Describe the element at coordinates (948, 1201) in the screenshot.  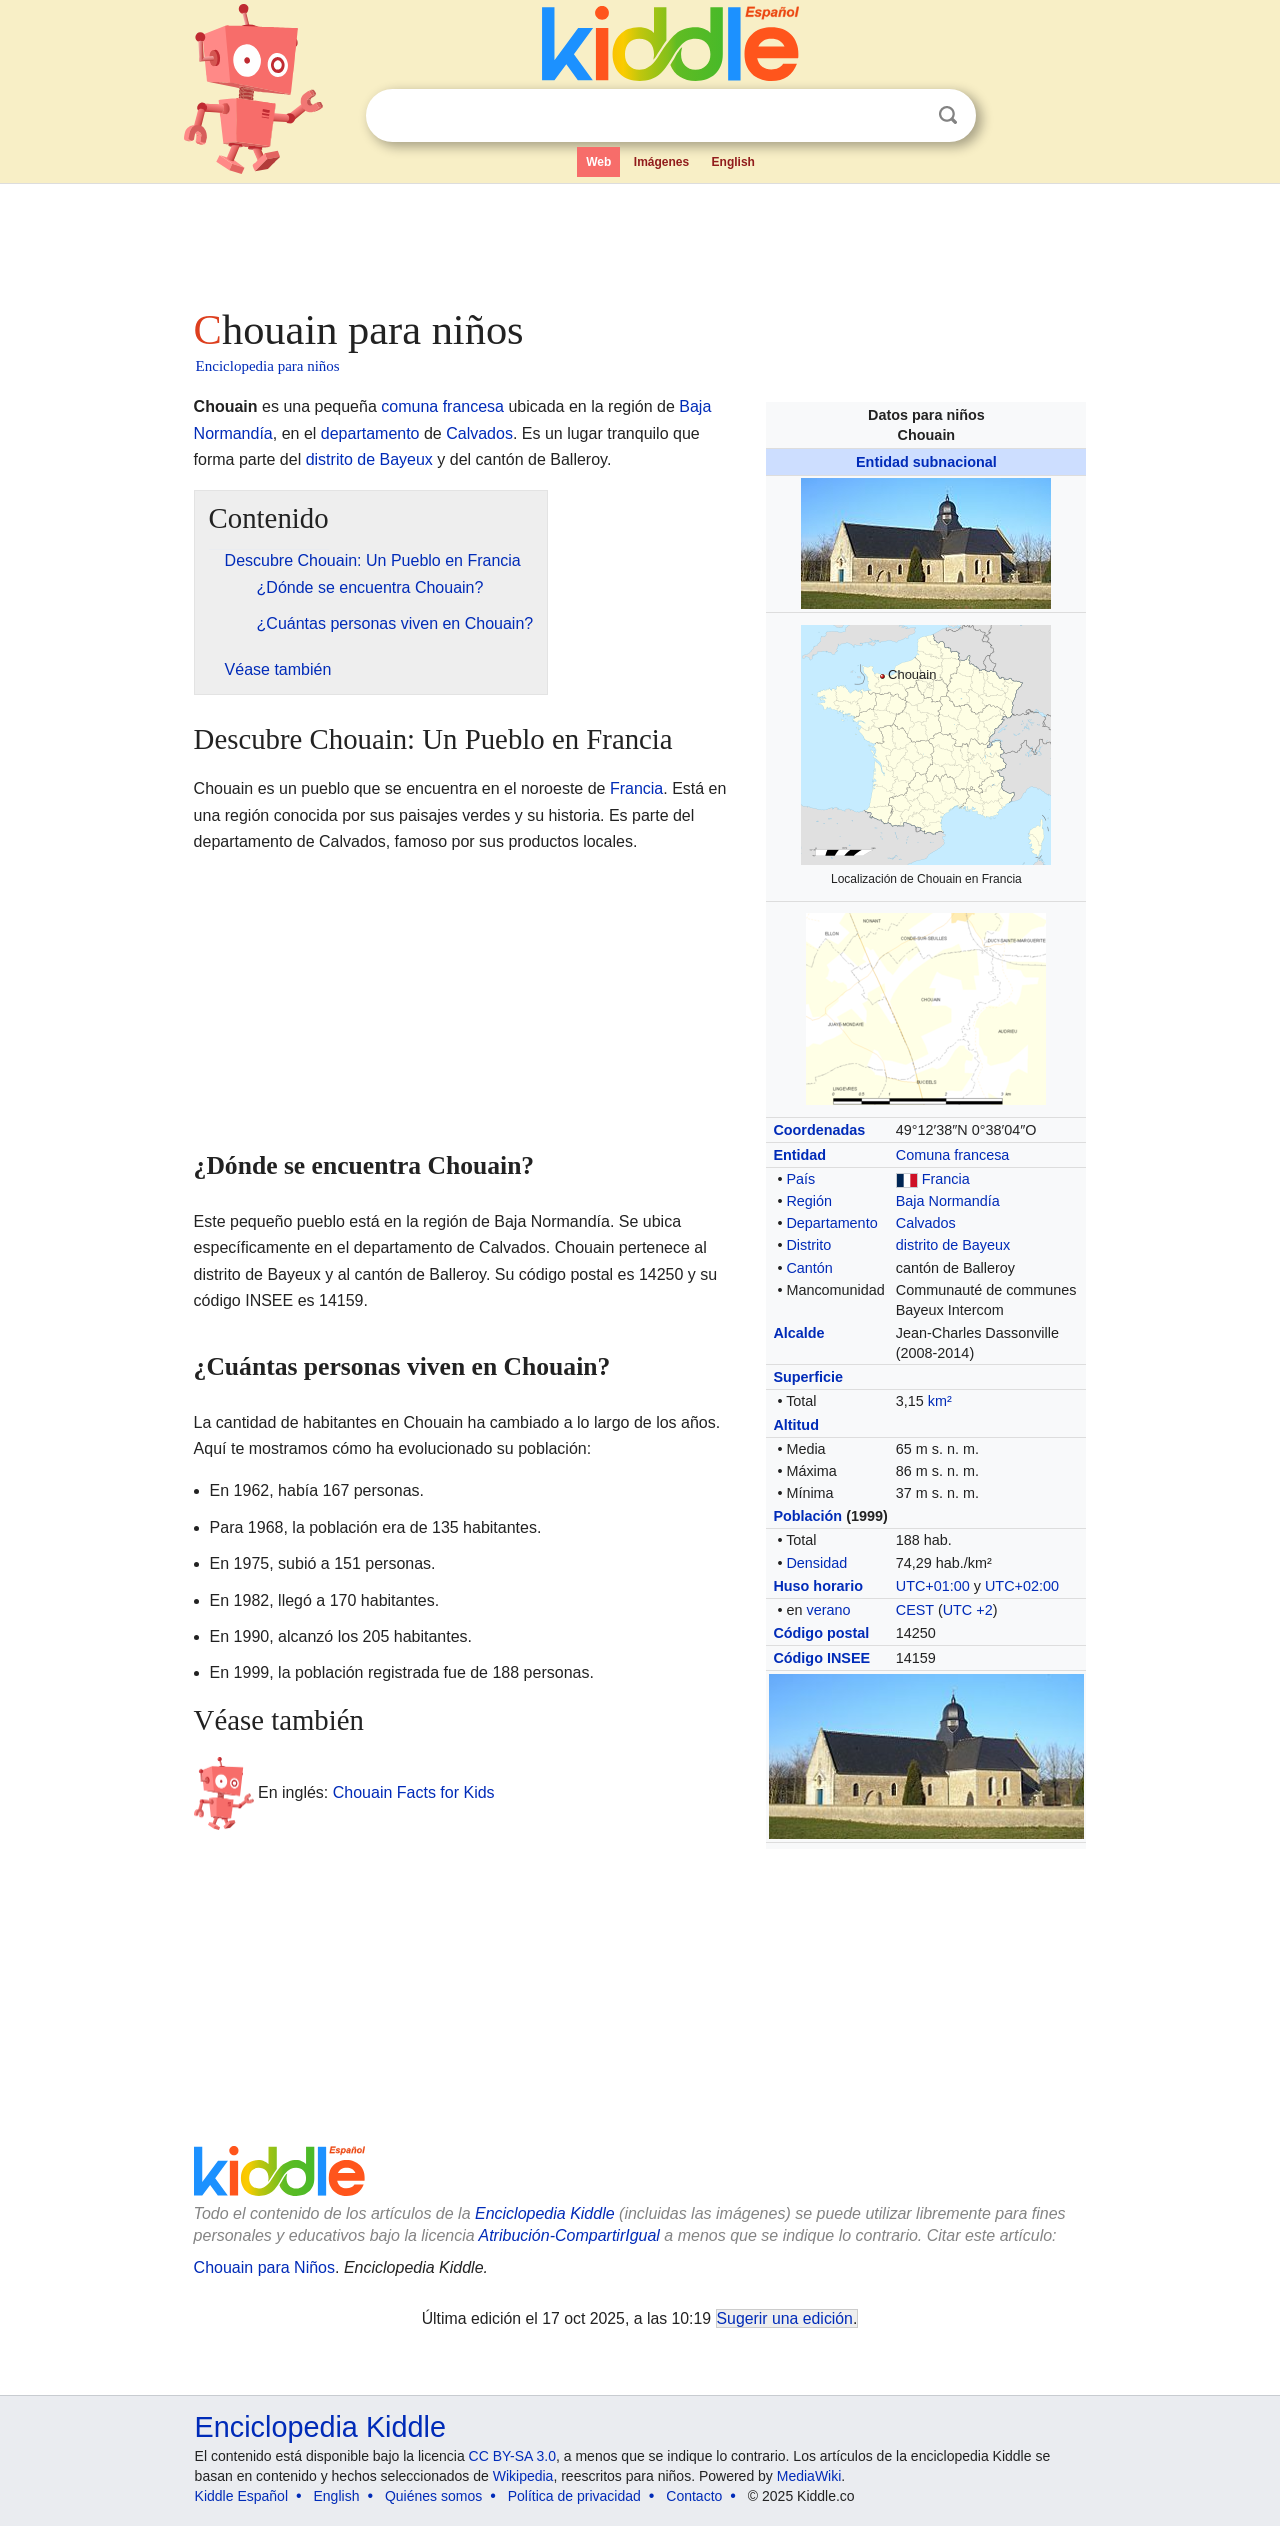
I see `Baja Normandía` at that location.